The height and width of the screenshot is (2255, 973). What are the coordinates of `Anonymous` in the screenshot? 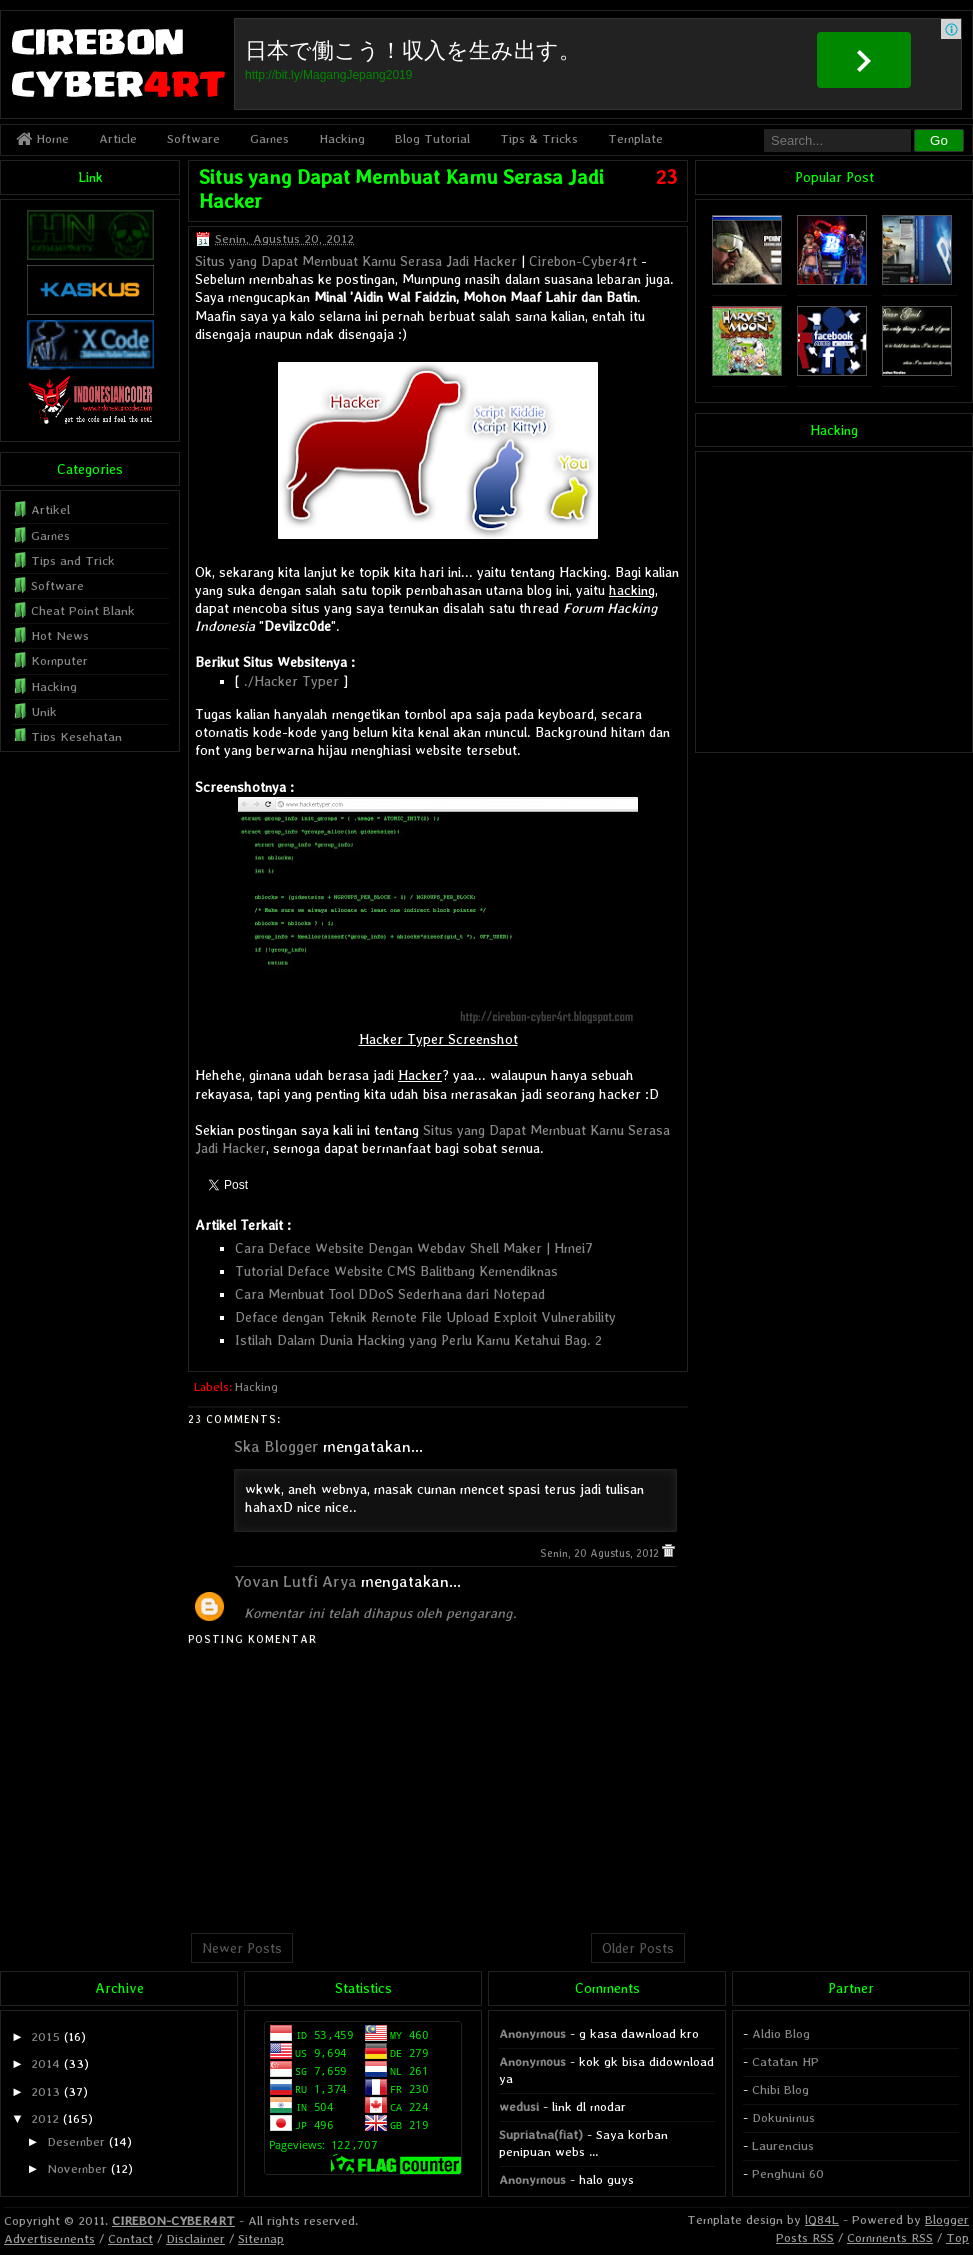 It's located at (532, 2033).